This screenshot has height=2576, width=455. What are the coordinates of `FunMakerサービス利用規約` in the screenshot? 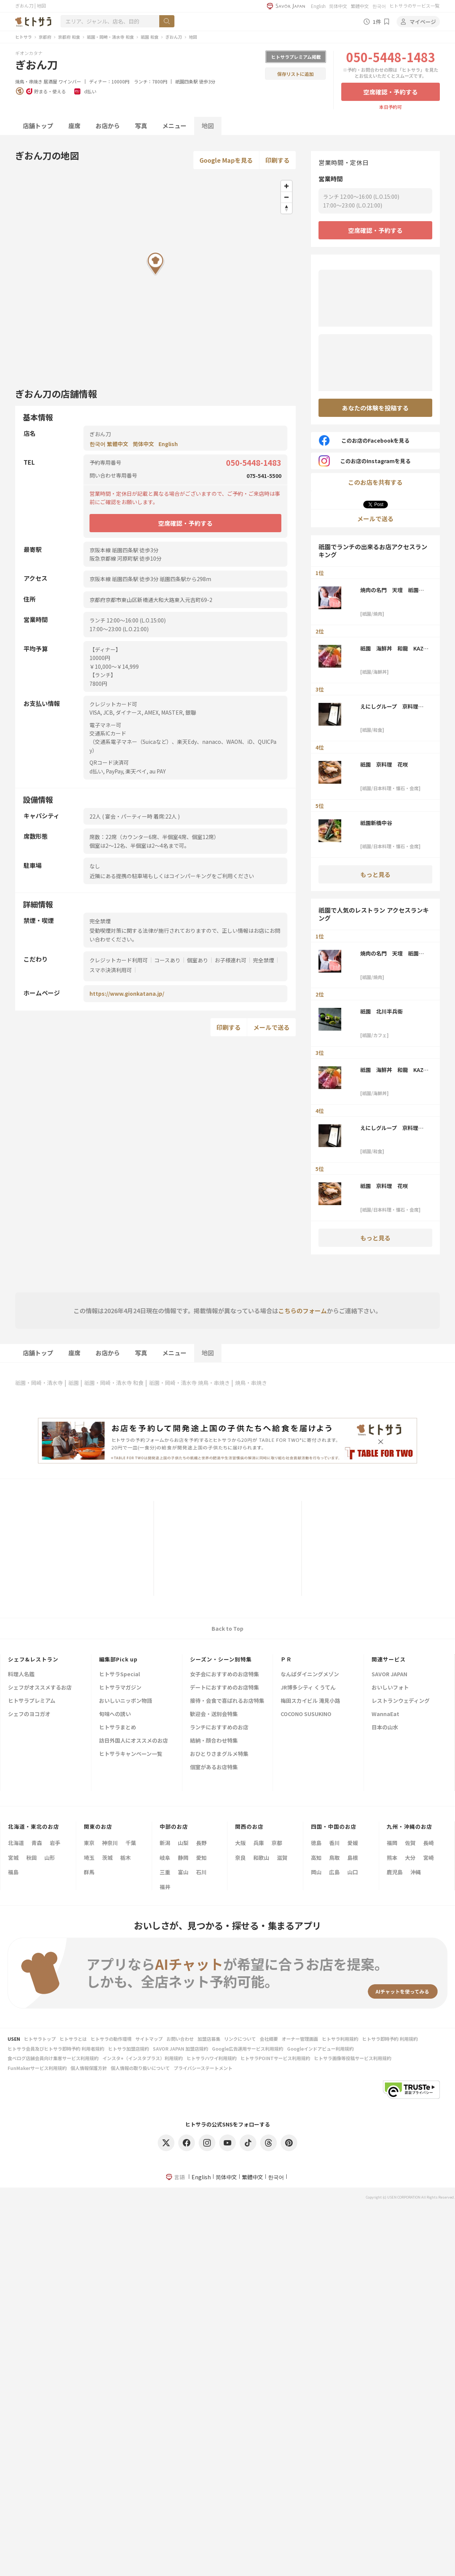 It's located at (37, 2068).